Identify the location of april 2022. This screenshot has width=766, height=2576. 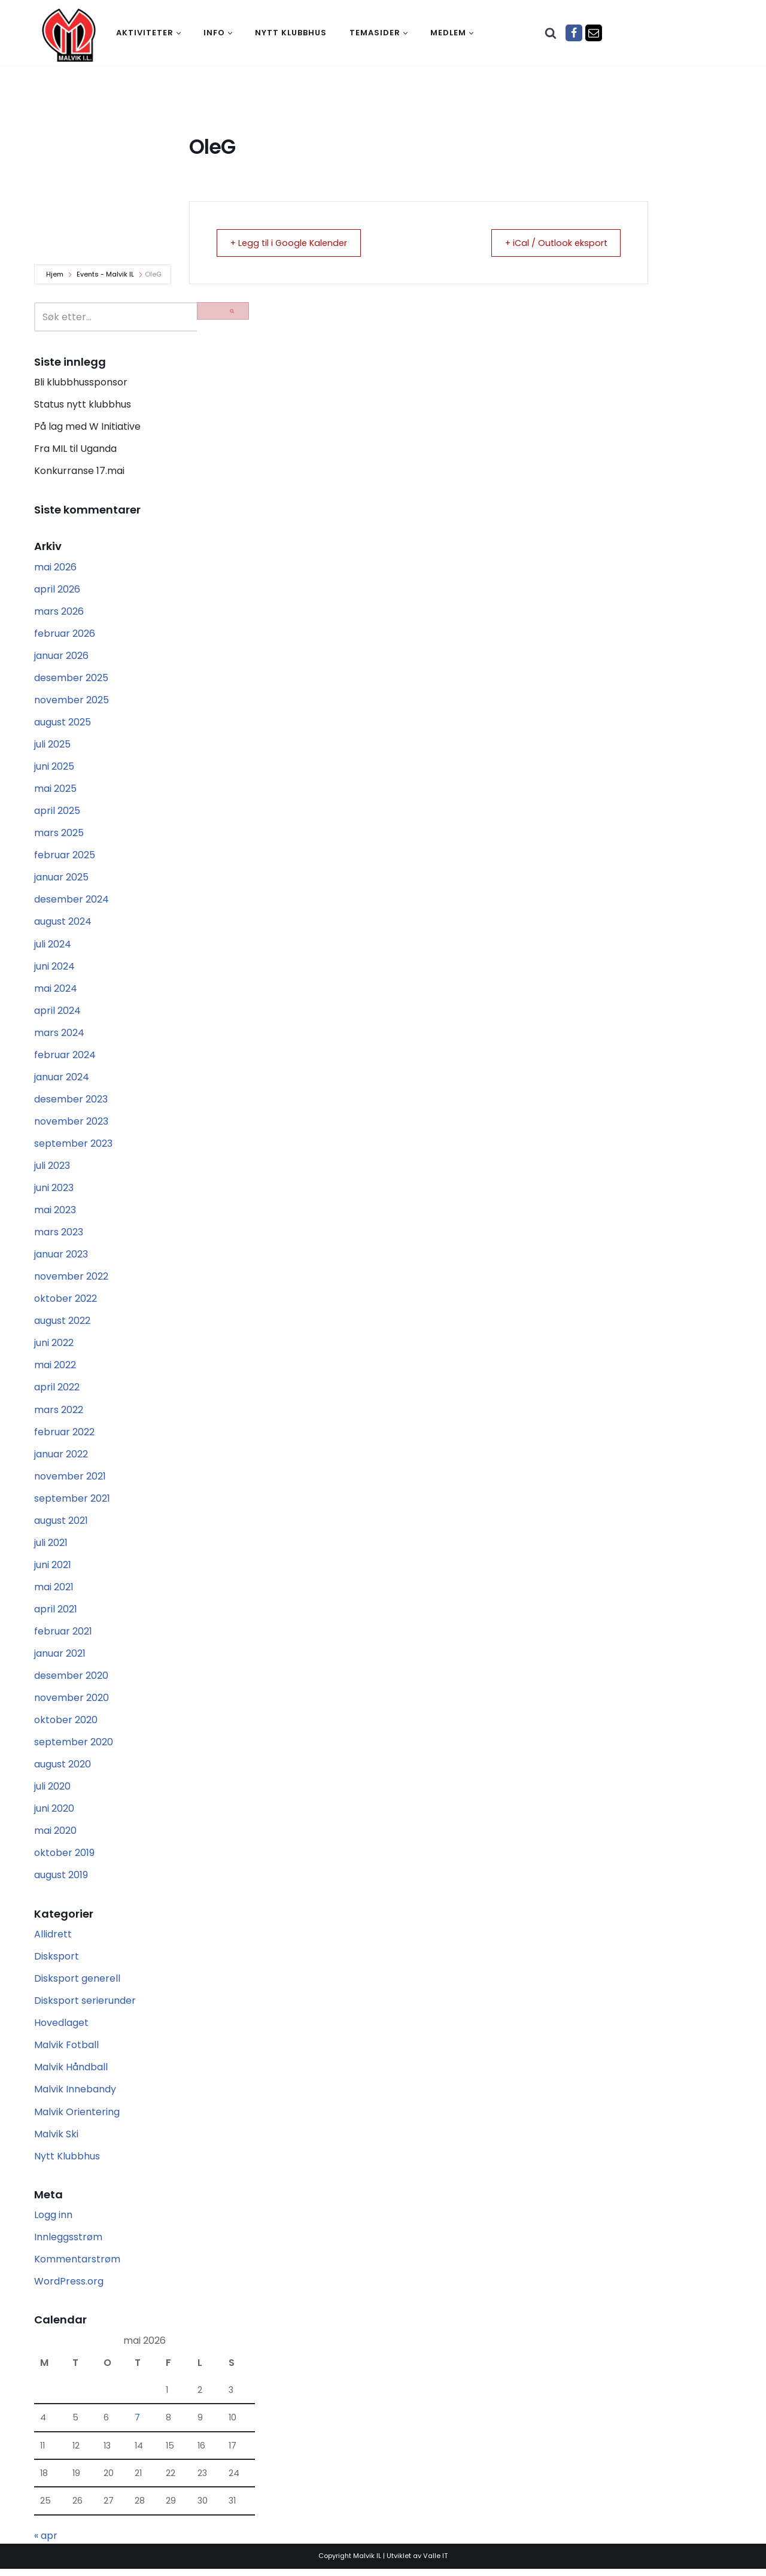
(57, 1391).